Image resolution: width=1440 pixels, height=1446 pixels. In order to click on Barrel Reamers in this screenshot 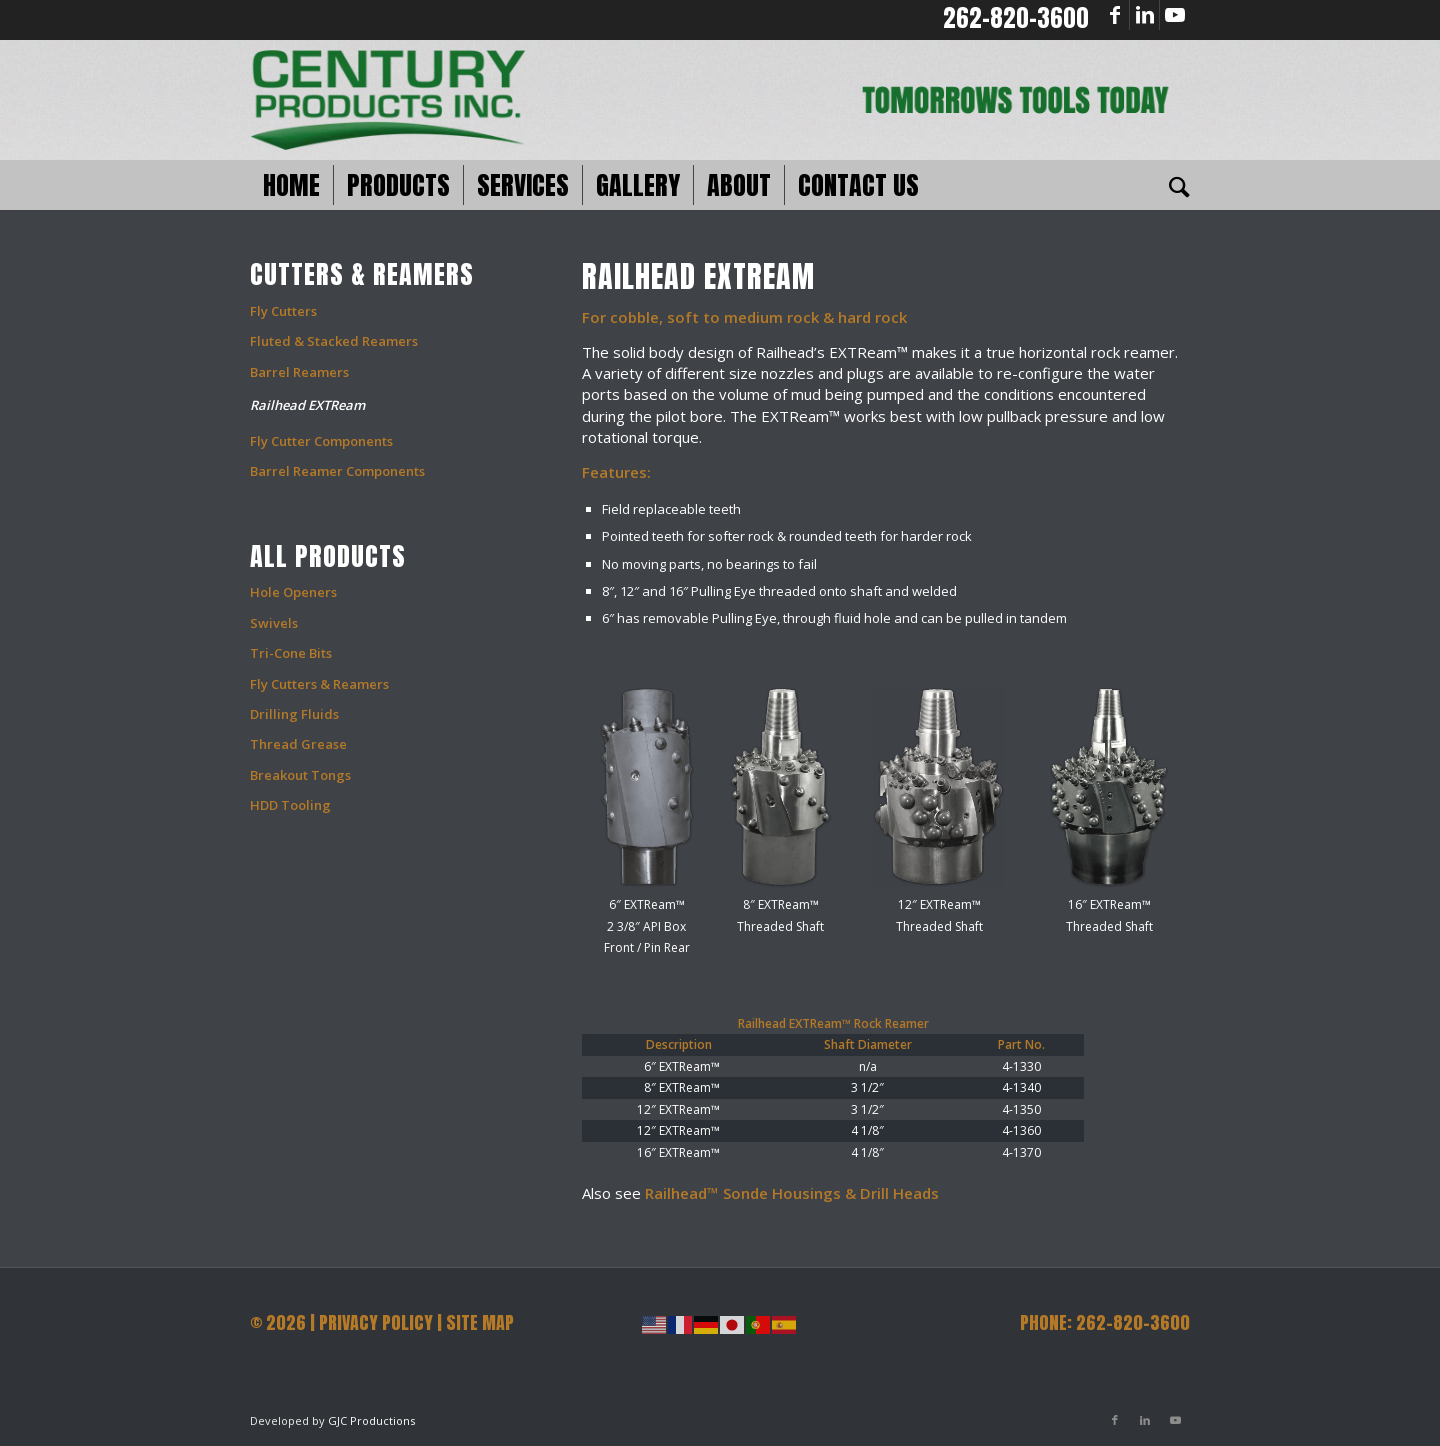, I will do `click(299, 372)`.